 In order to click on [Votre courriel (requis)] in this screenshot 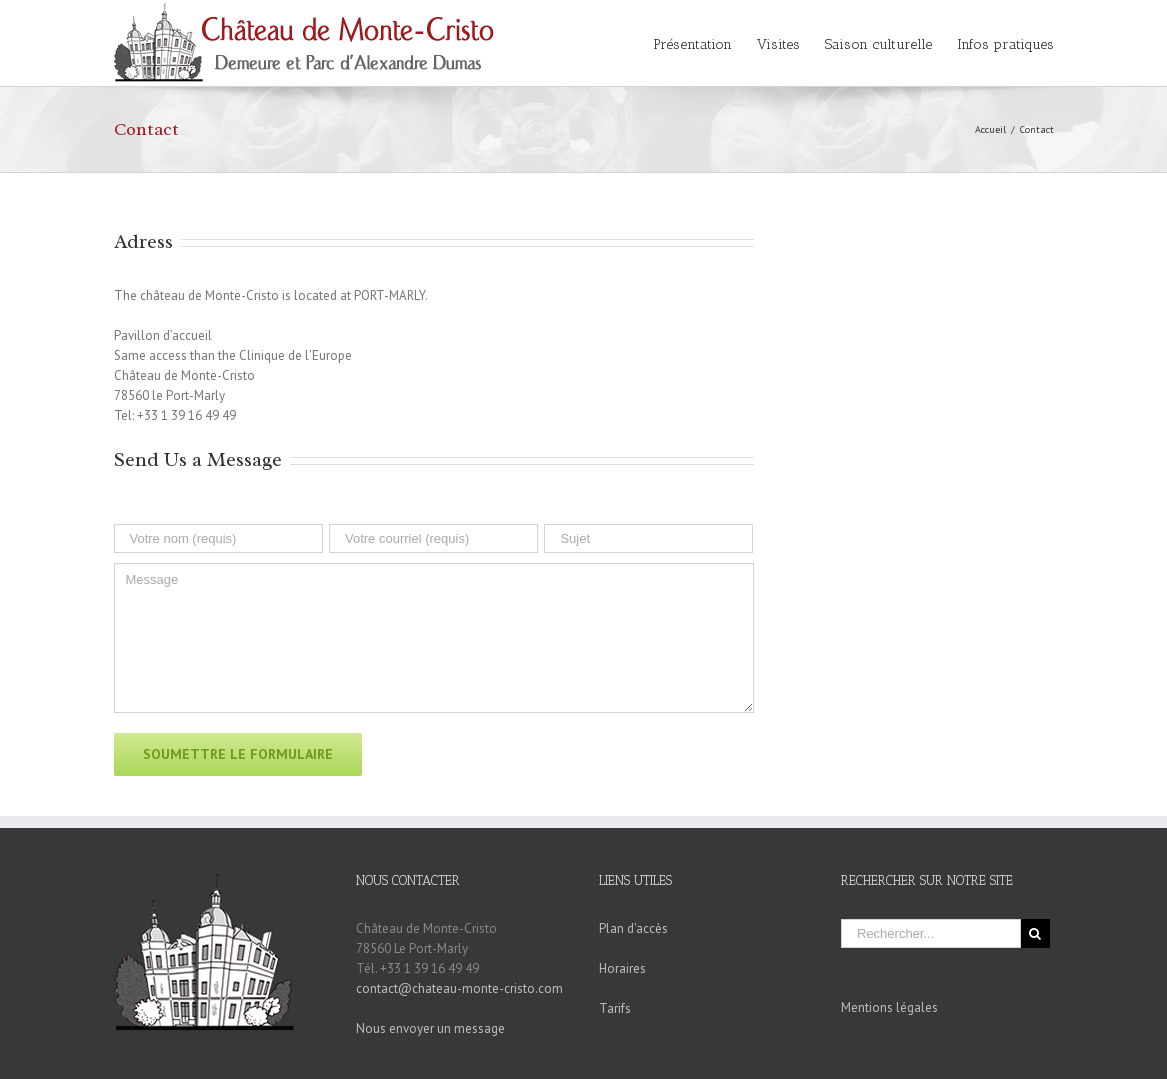, I will do `click(433, 538)`.